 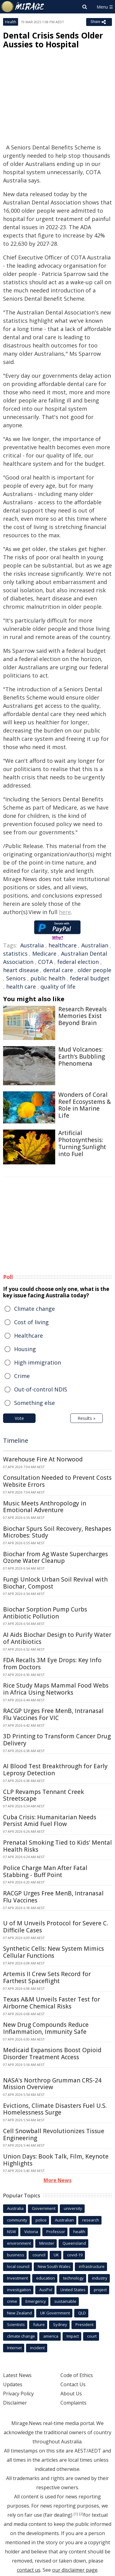 What do you see at coordinates (94, 945) in the screenshot?
I see `Australian` at bounding box center [94, 945].